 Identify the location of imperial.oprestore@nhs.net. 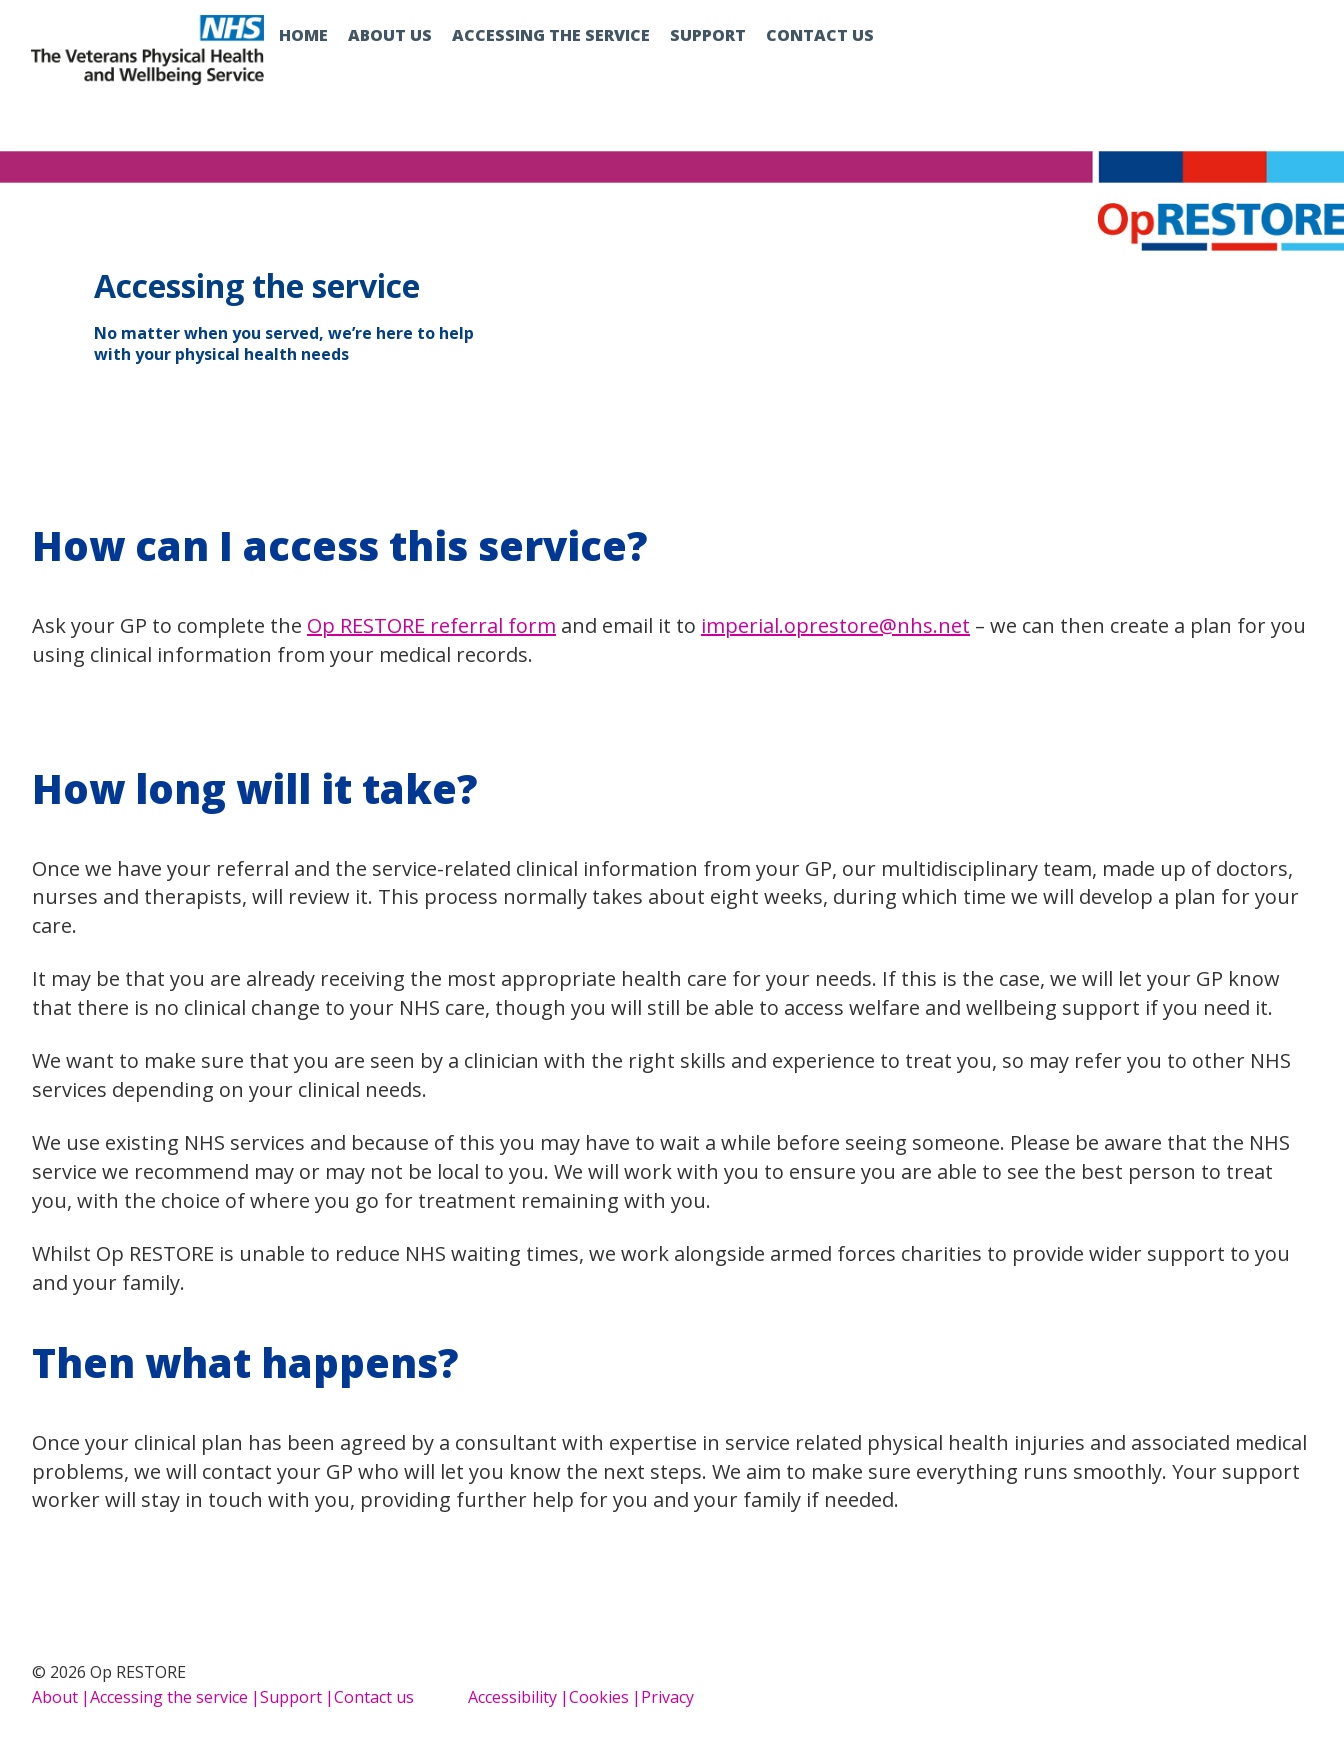
(835, 625).